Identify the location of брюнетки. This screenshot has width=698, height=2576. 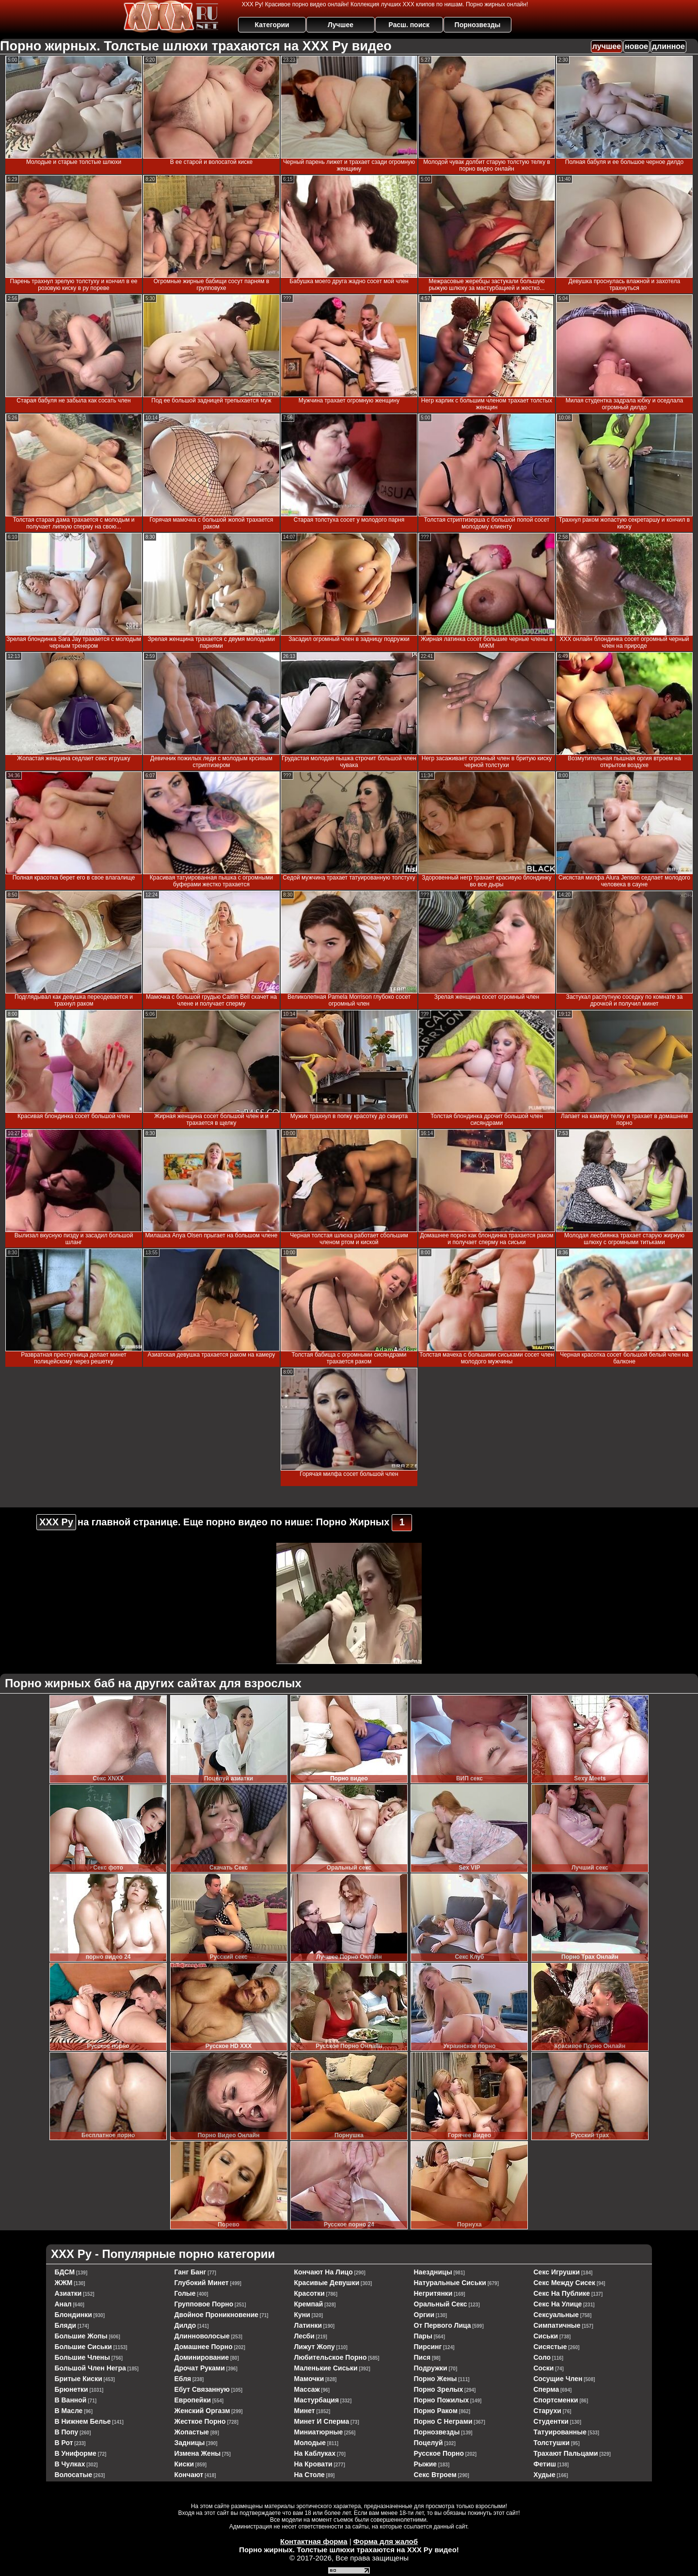
(71, 2389).